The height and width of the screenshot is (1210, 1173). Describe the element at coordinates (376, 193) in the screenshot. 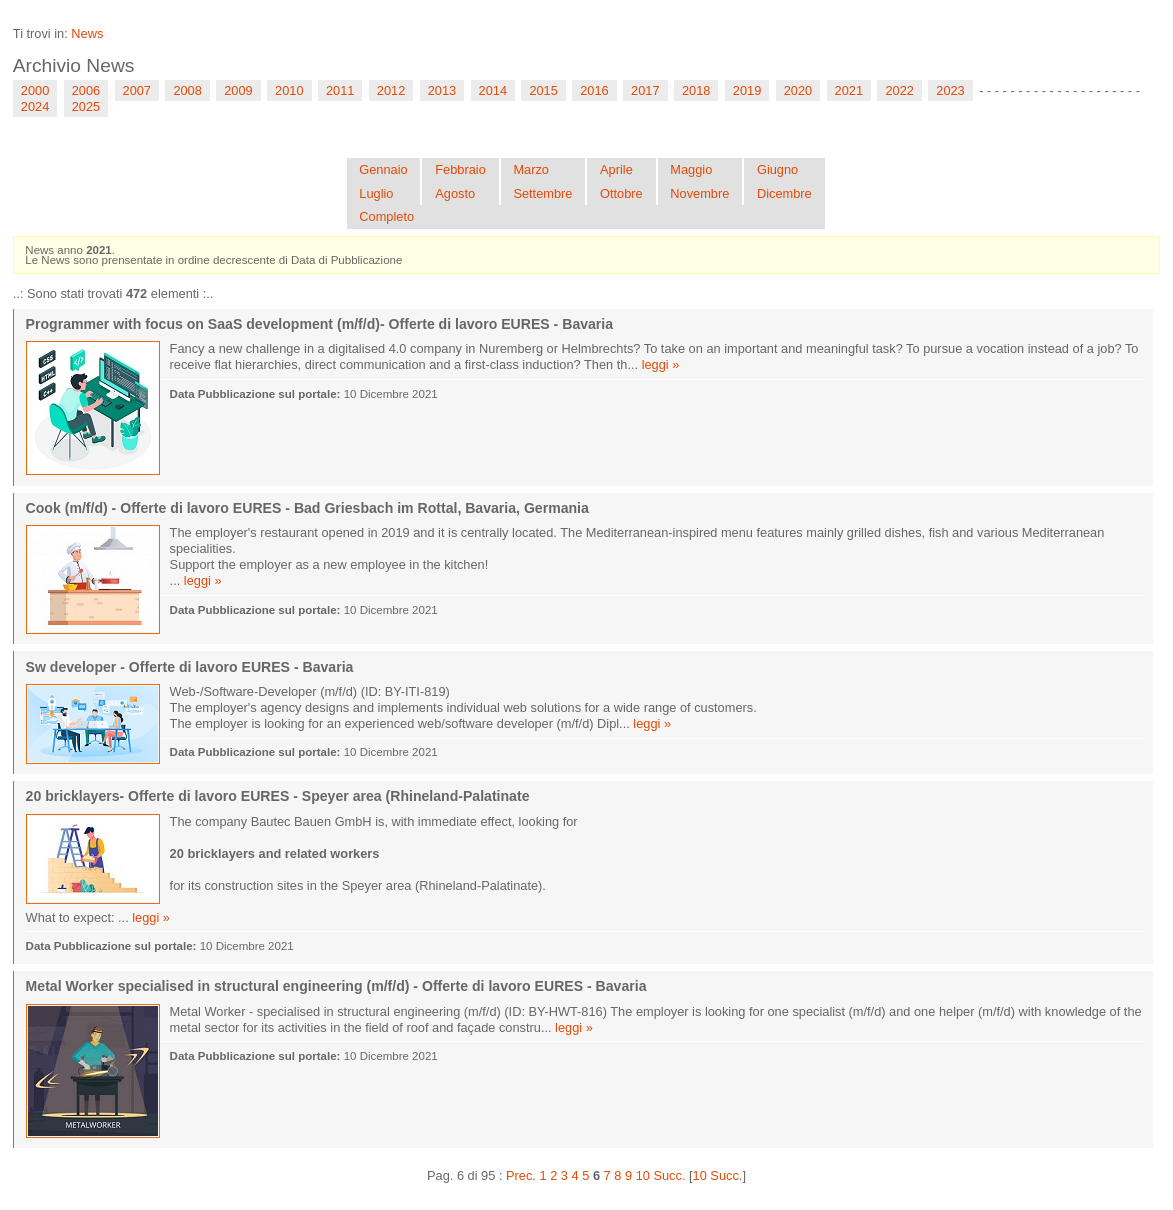

I see `Luglio` at that location.